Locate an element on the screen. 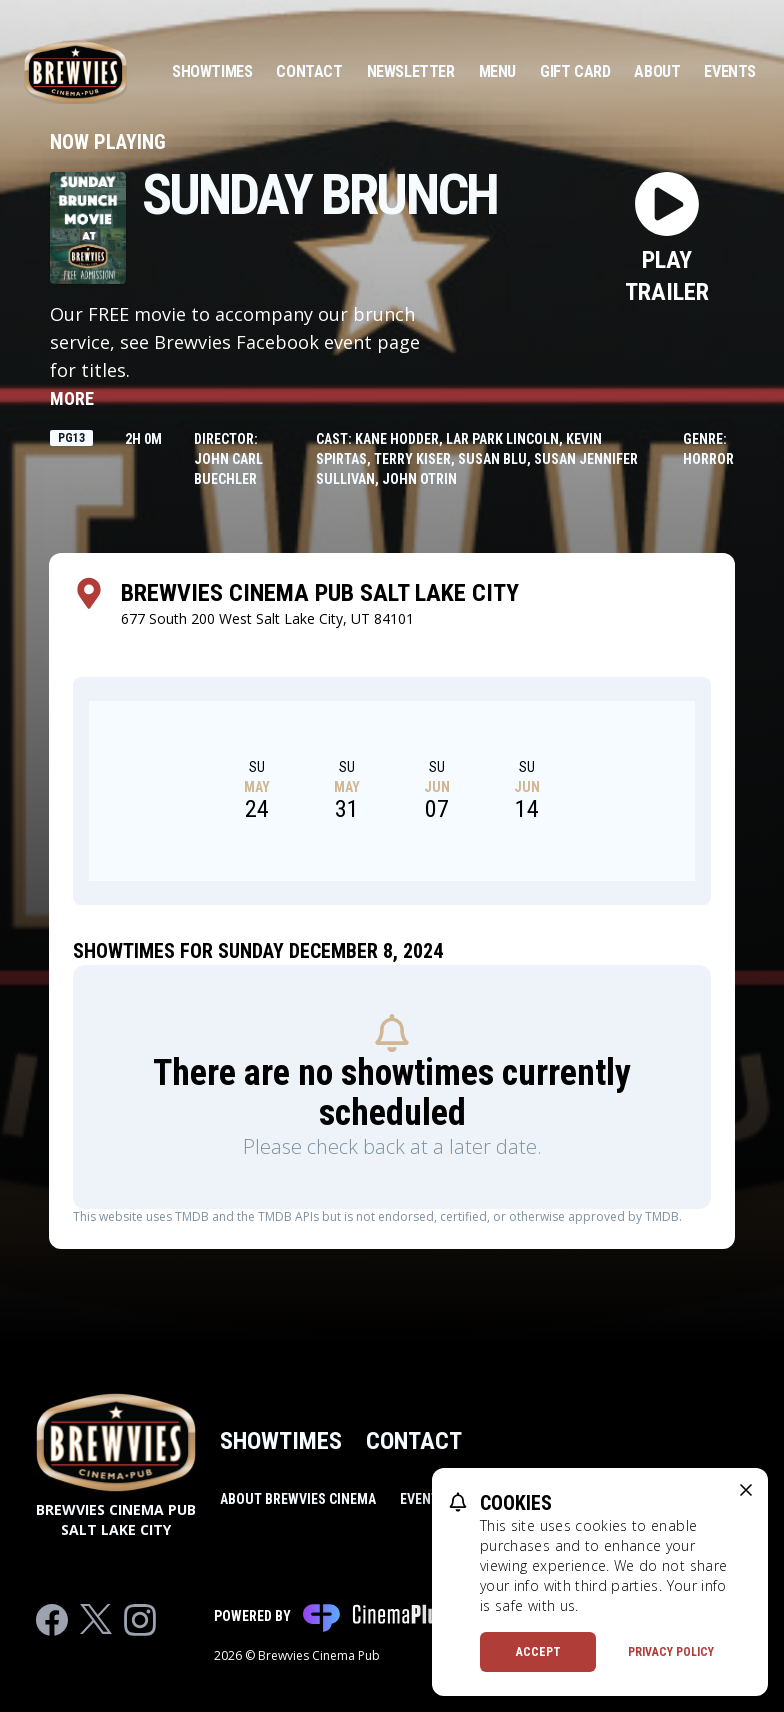 The height and width of the screenshot is (1712, 784). About Brewvies Cinema is located at coordinates (298, 1499).